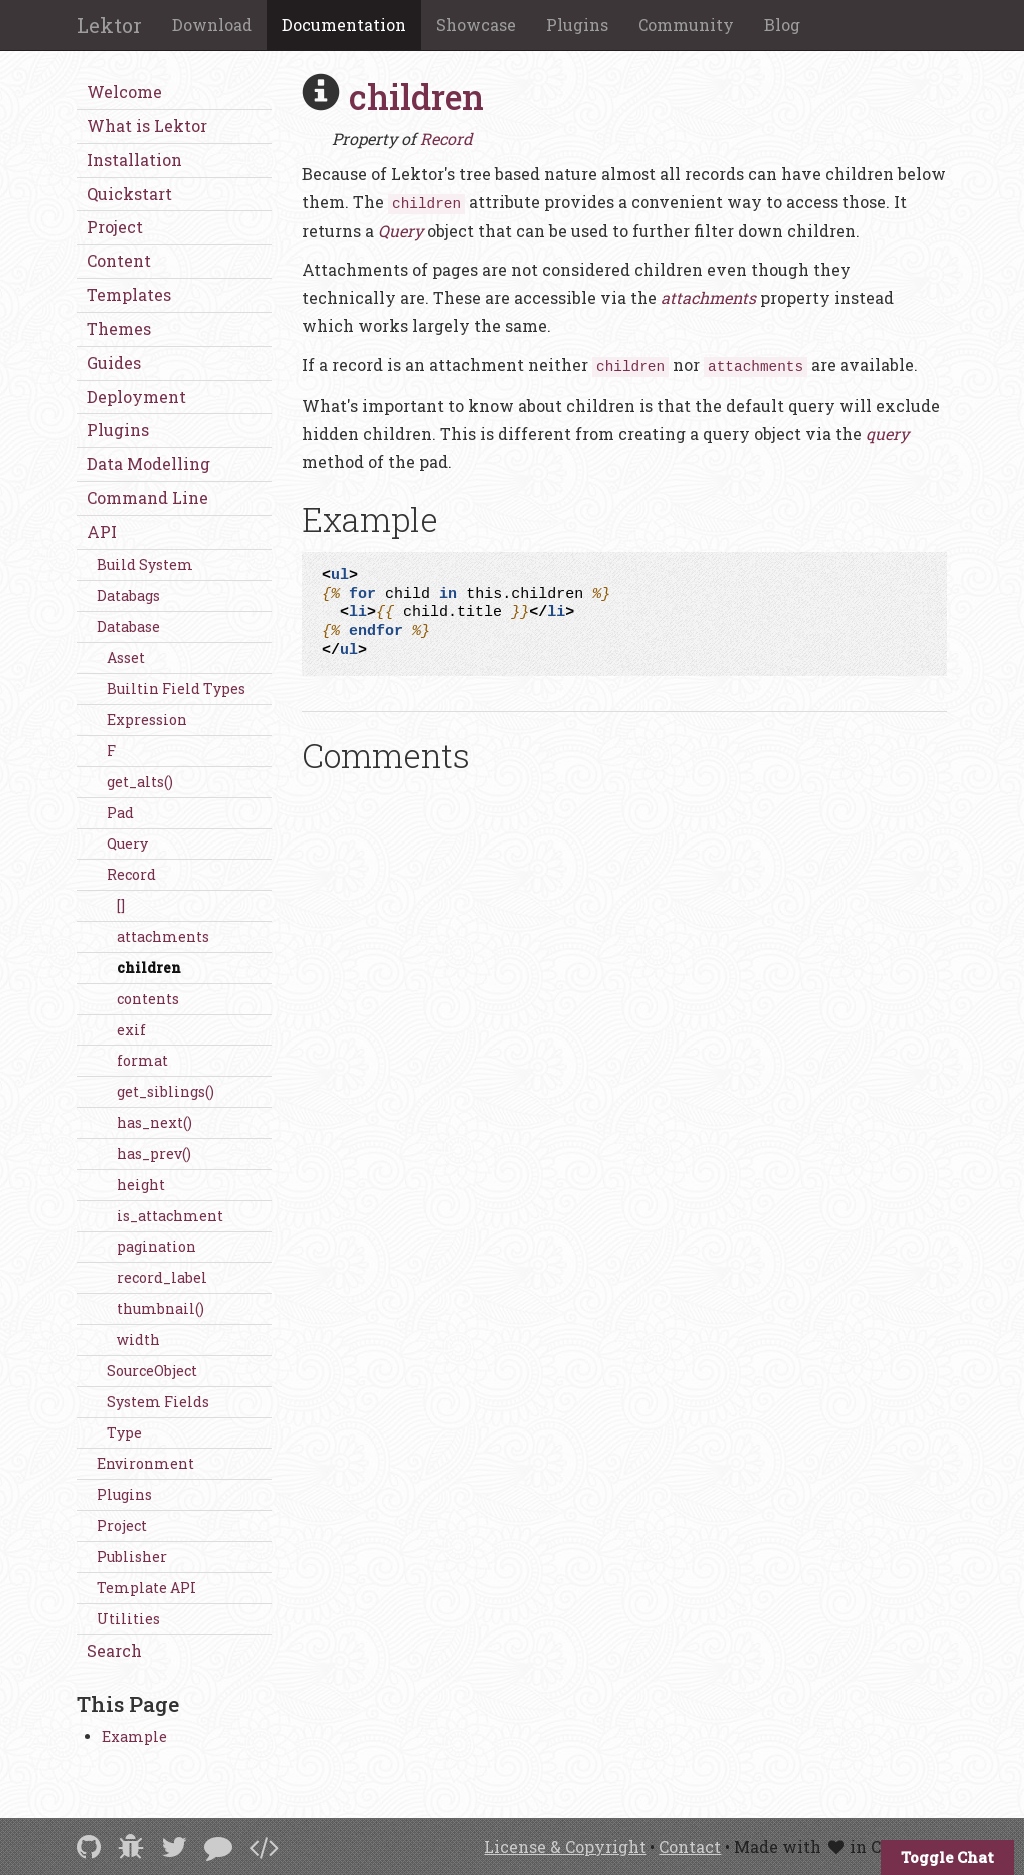 Image resolution: width=1024 pixels, height=1875 pixels. Describe the element at coordinates (136, 396) in the screenshot. I see `Deployment` at that location.